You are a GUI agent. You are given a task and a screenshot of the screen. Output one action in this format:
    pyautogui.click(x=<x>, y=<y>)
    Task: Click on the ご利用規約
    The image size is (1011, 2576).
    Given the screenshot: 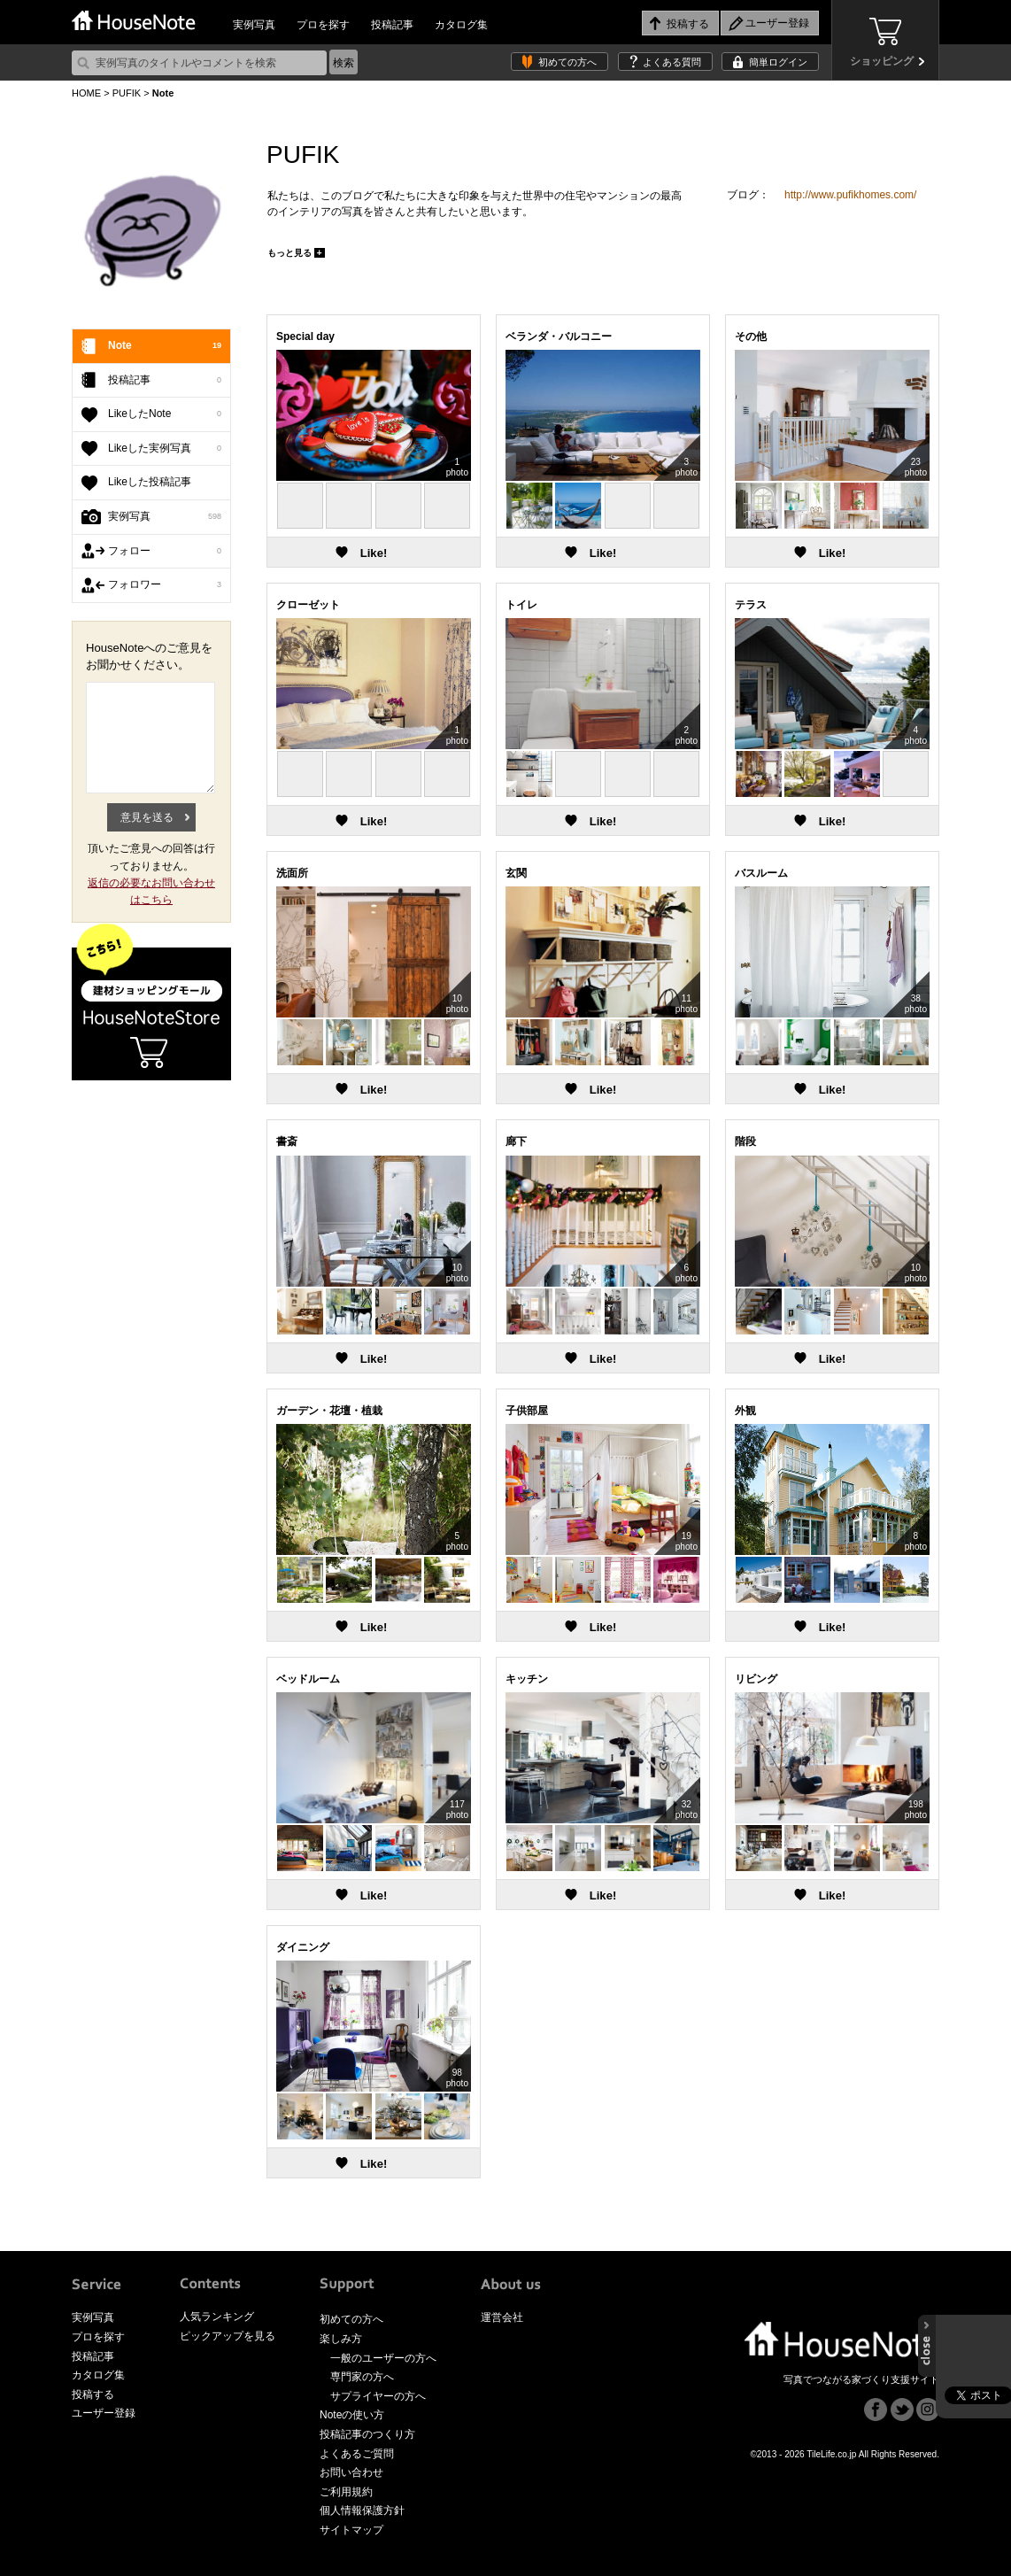 What is the action you would take?
    pyautogui.click(x=346, y=2492)
    